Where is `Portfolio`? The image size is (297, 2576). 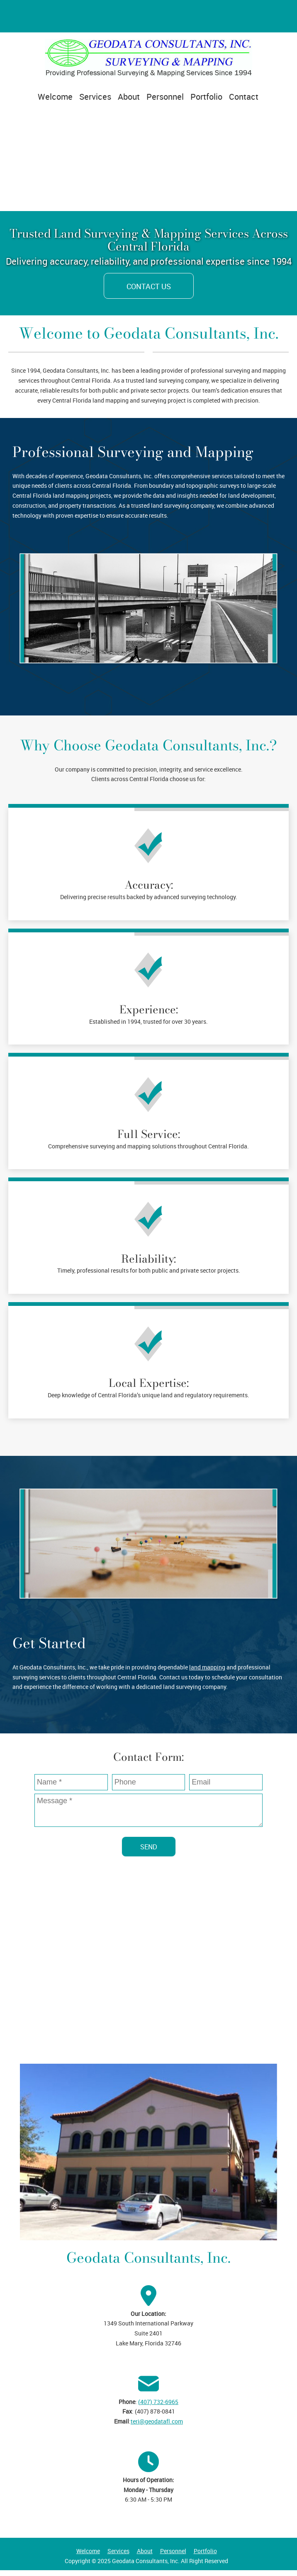 Portfolio is located at coordinates (205, 2551).